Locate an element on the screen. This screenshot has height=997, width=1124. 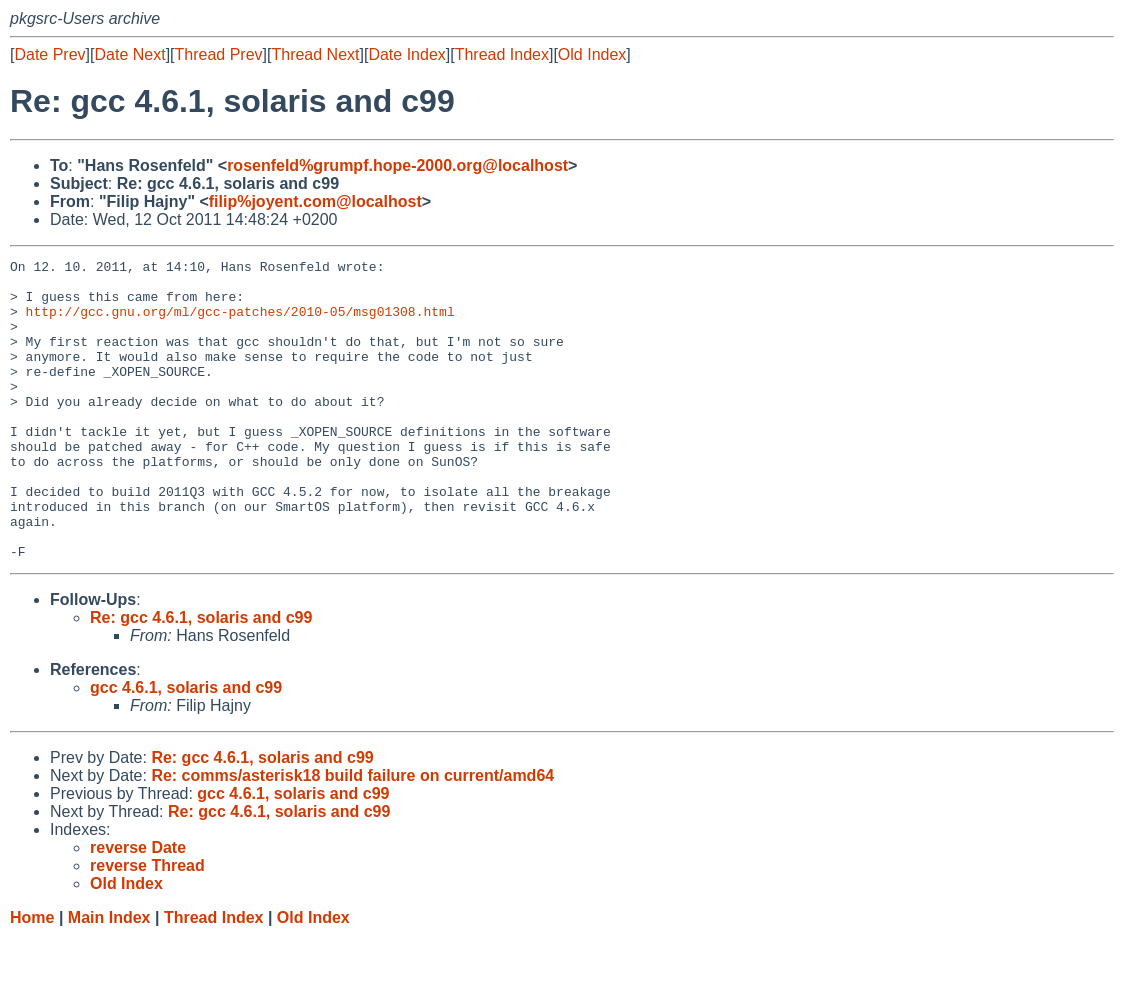
Home is located at coordinates (32, 977).